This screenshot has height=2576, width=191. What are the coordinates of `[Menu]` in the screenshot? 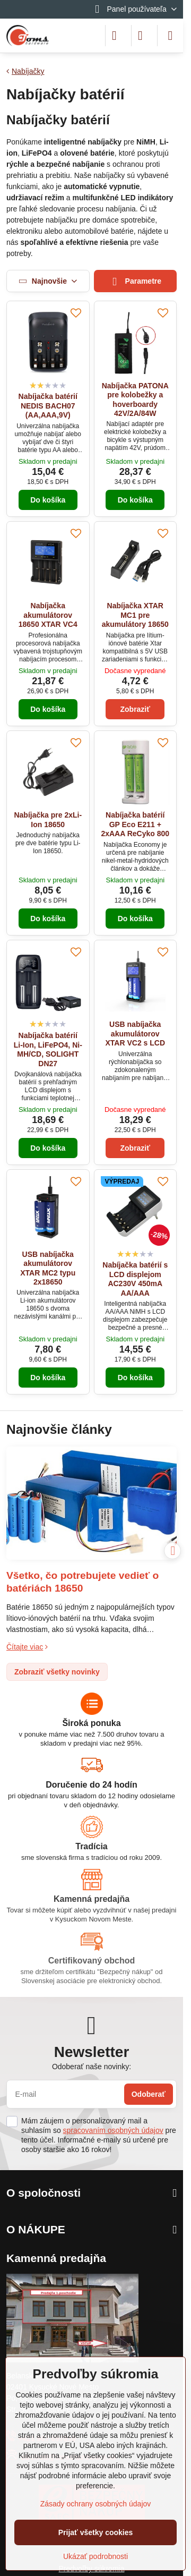 It's located at (170, 35).